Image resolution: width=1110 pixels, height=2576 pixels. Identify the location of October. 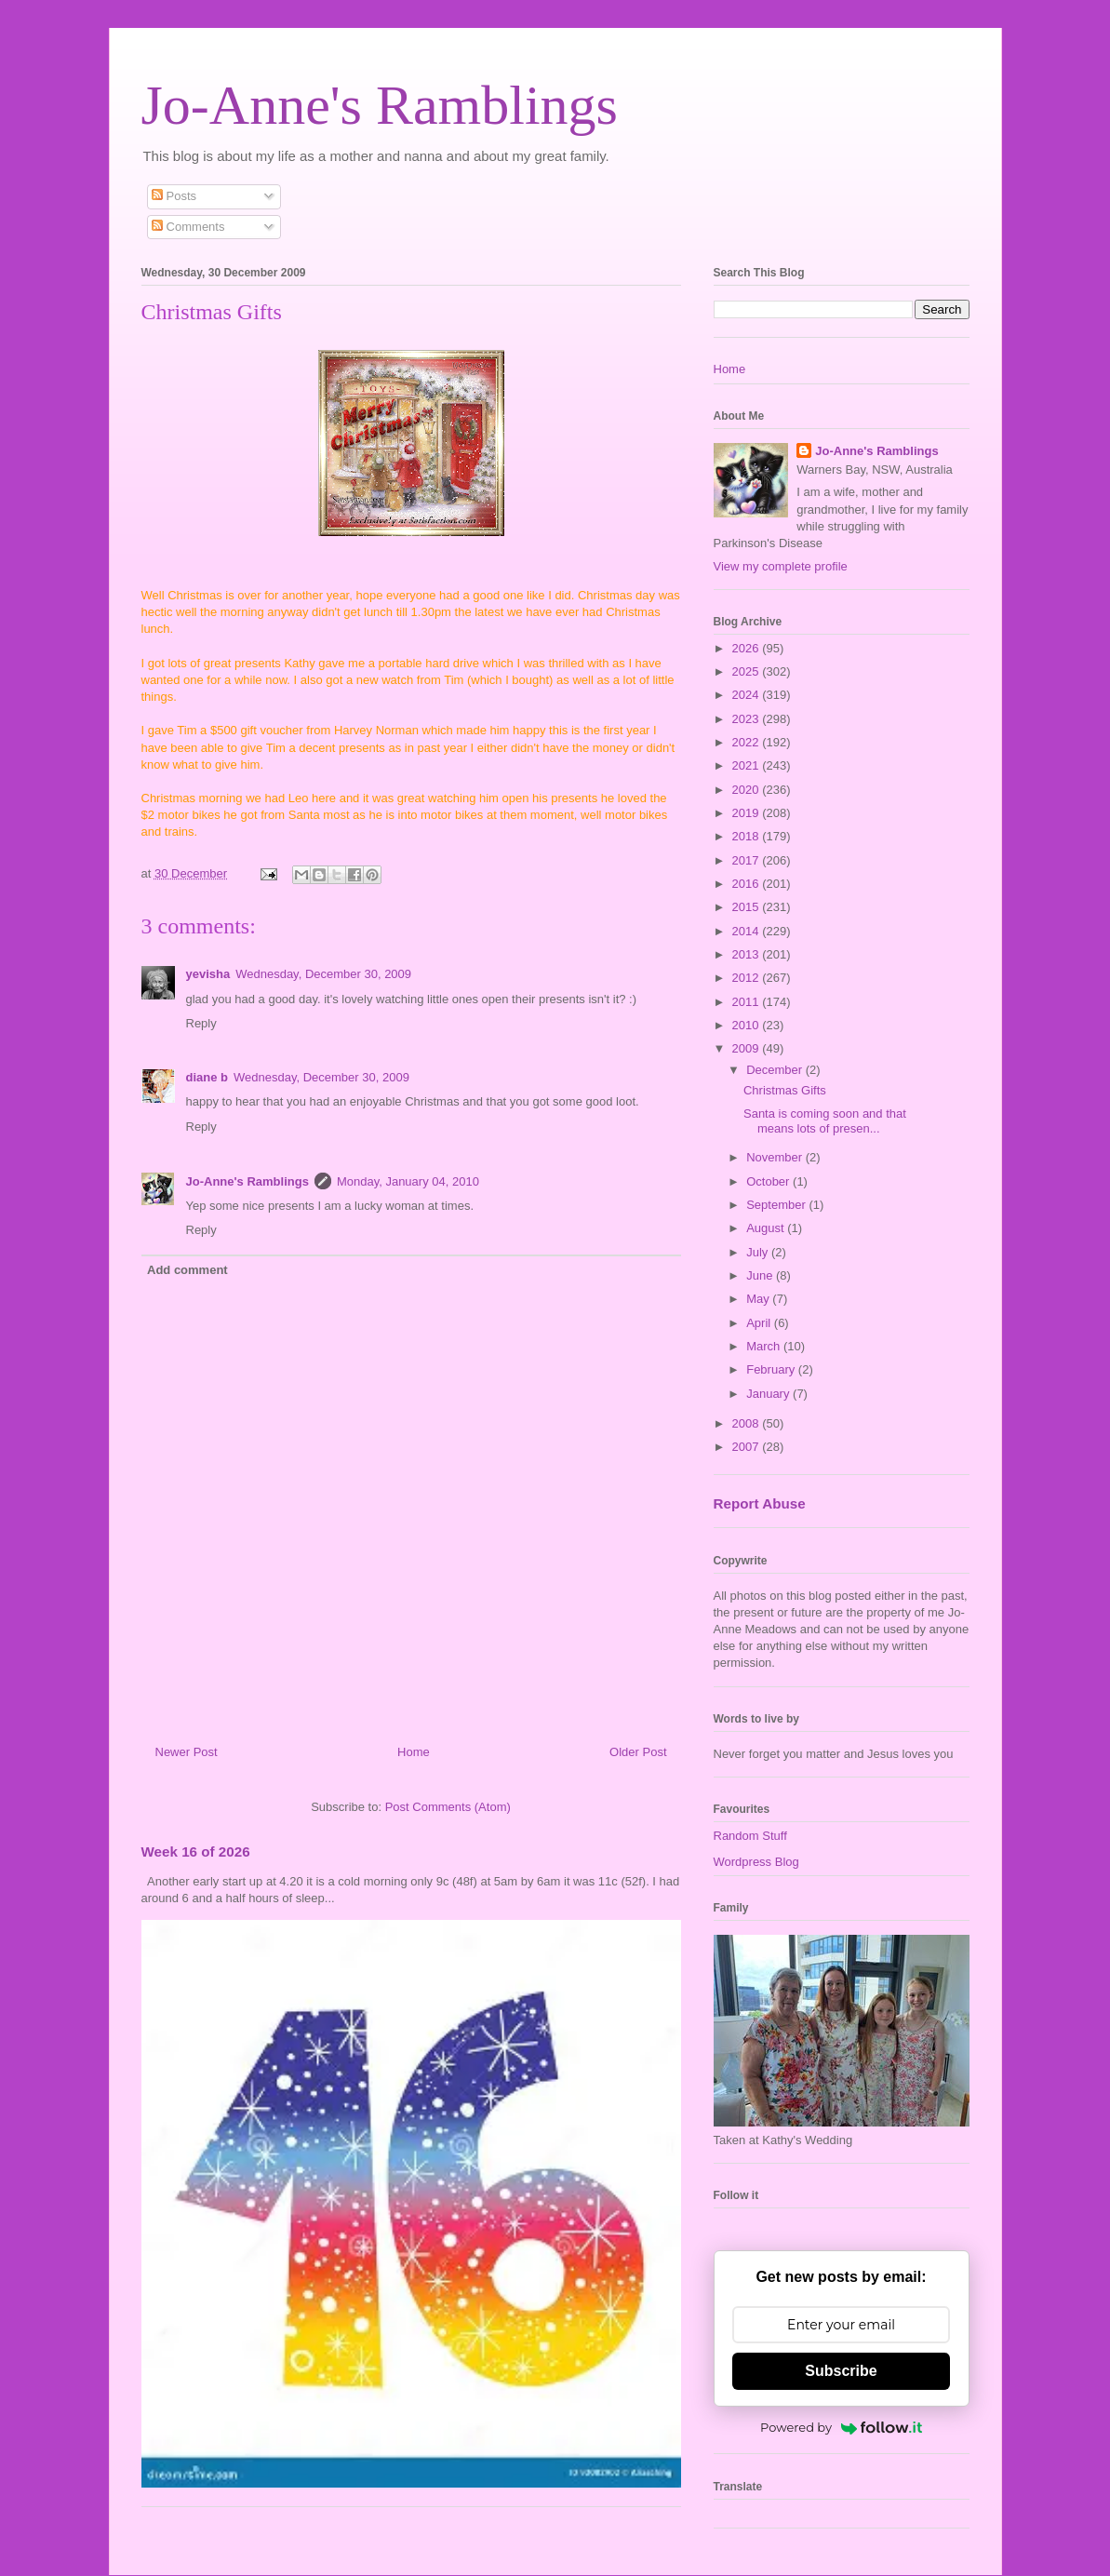
(769, 1181).